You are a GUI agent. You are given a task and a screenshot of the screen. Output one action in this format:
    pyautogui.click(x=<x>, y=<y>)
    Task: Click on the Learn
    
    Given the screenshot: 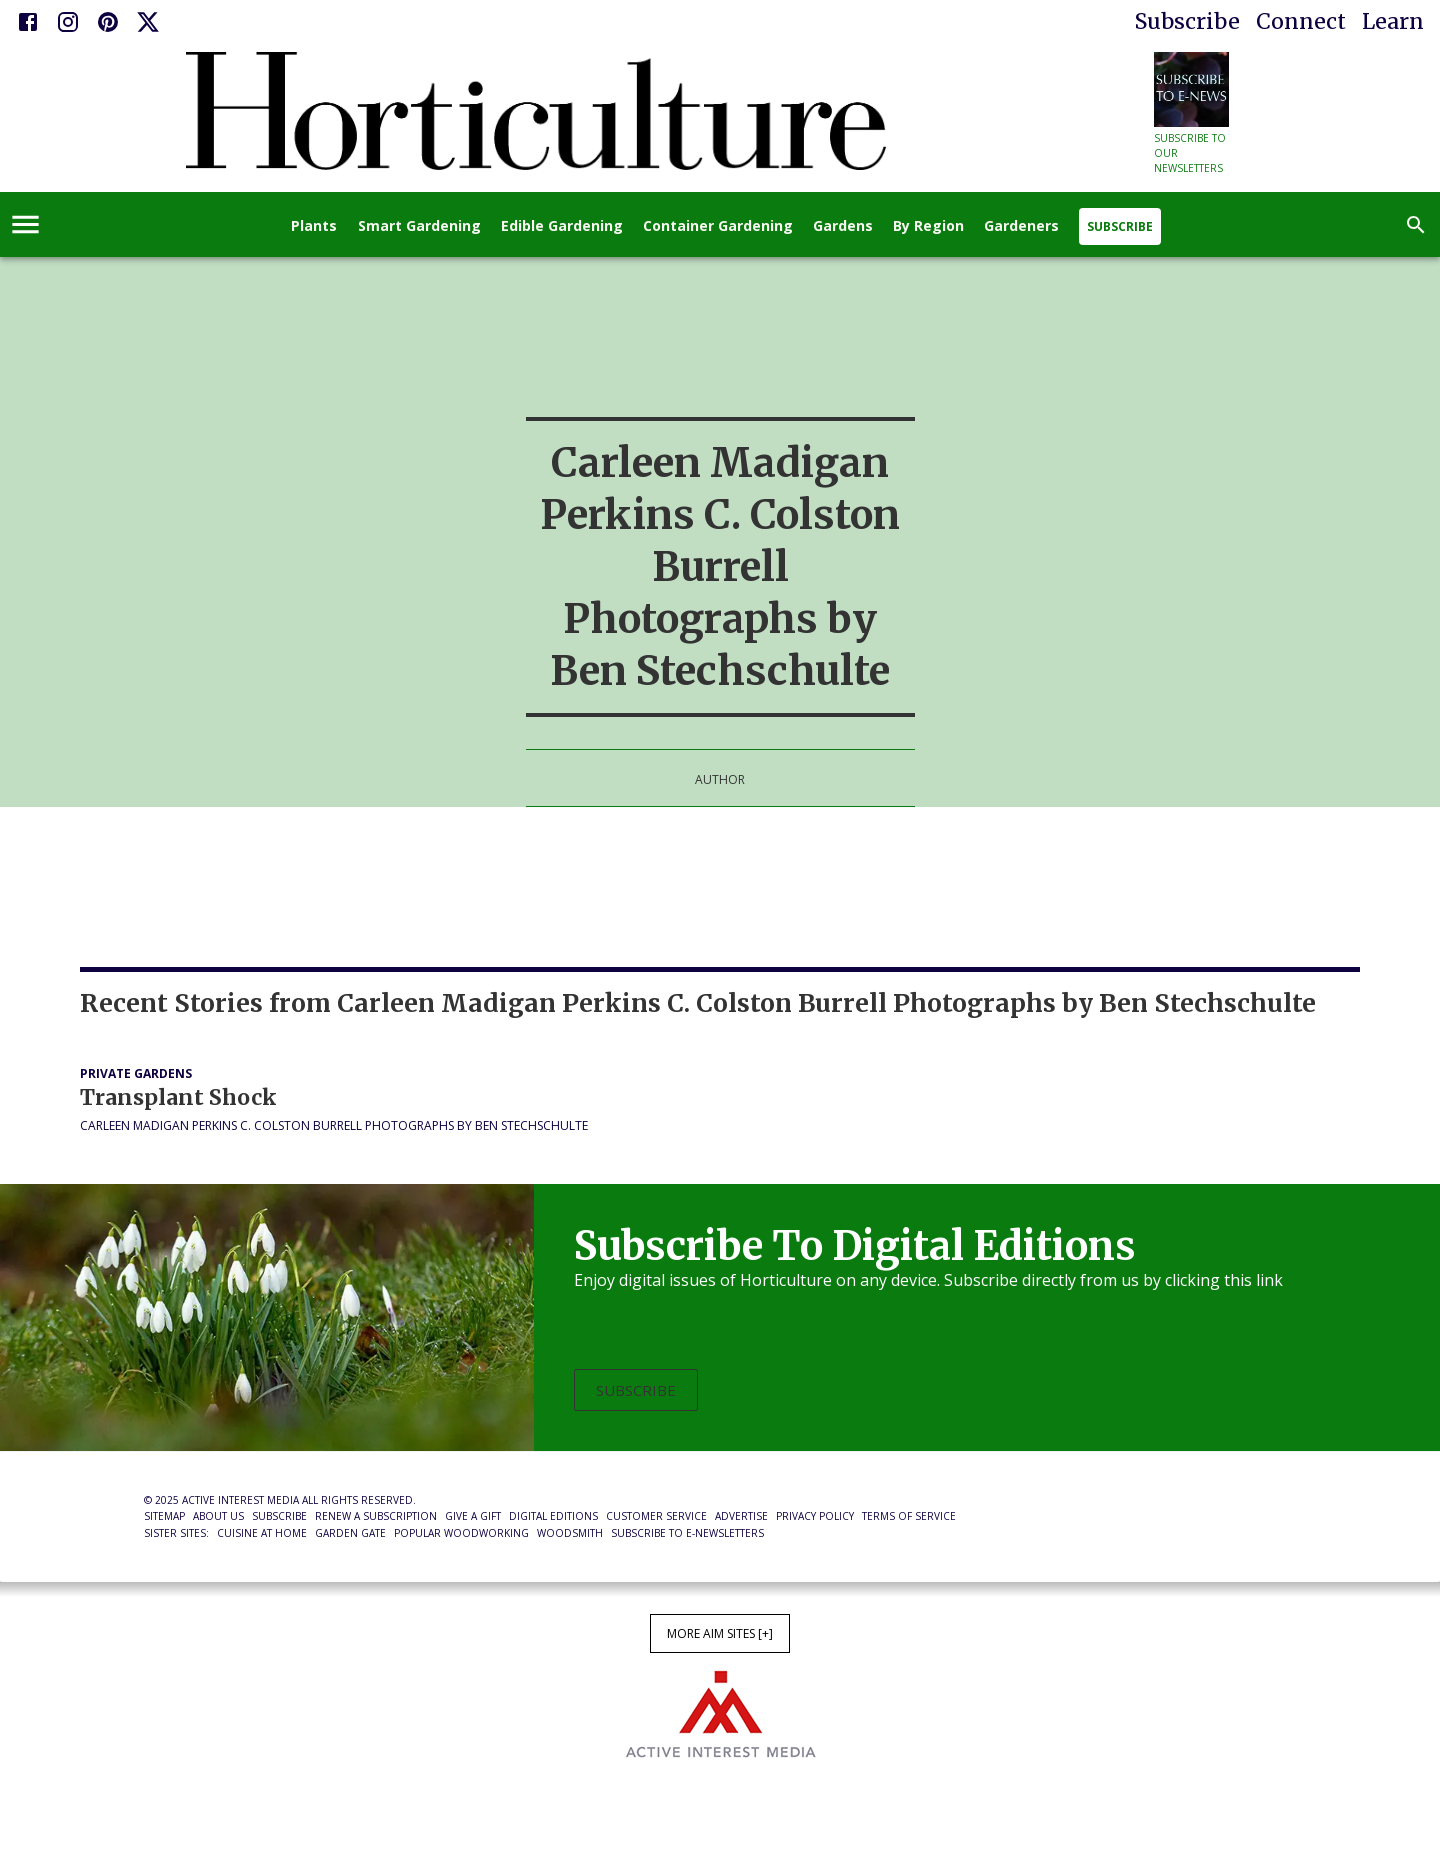 What is the action you would take?
    pyautogui.click(x=1393, y=21)
    